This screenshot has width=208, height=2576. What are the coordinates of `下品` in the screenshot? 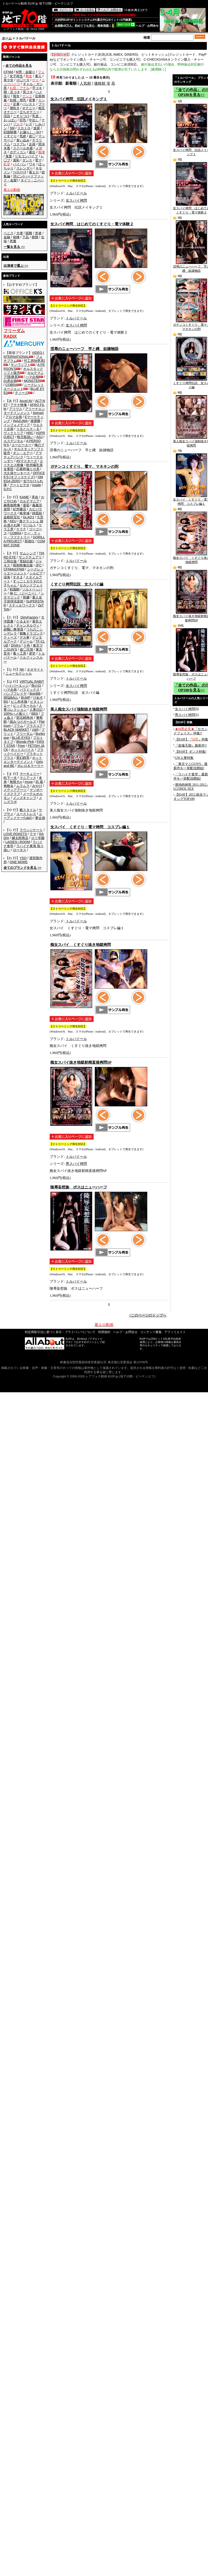 It's located at (25, 237).